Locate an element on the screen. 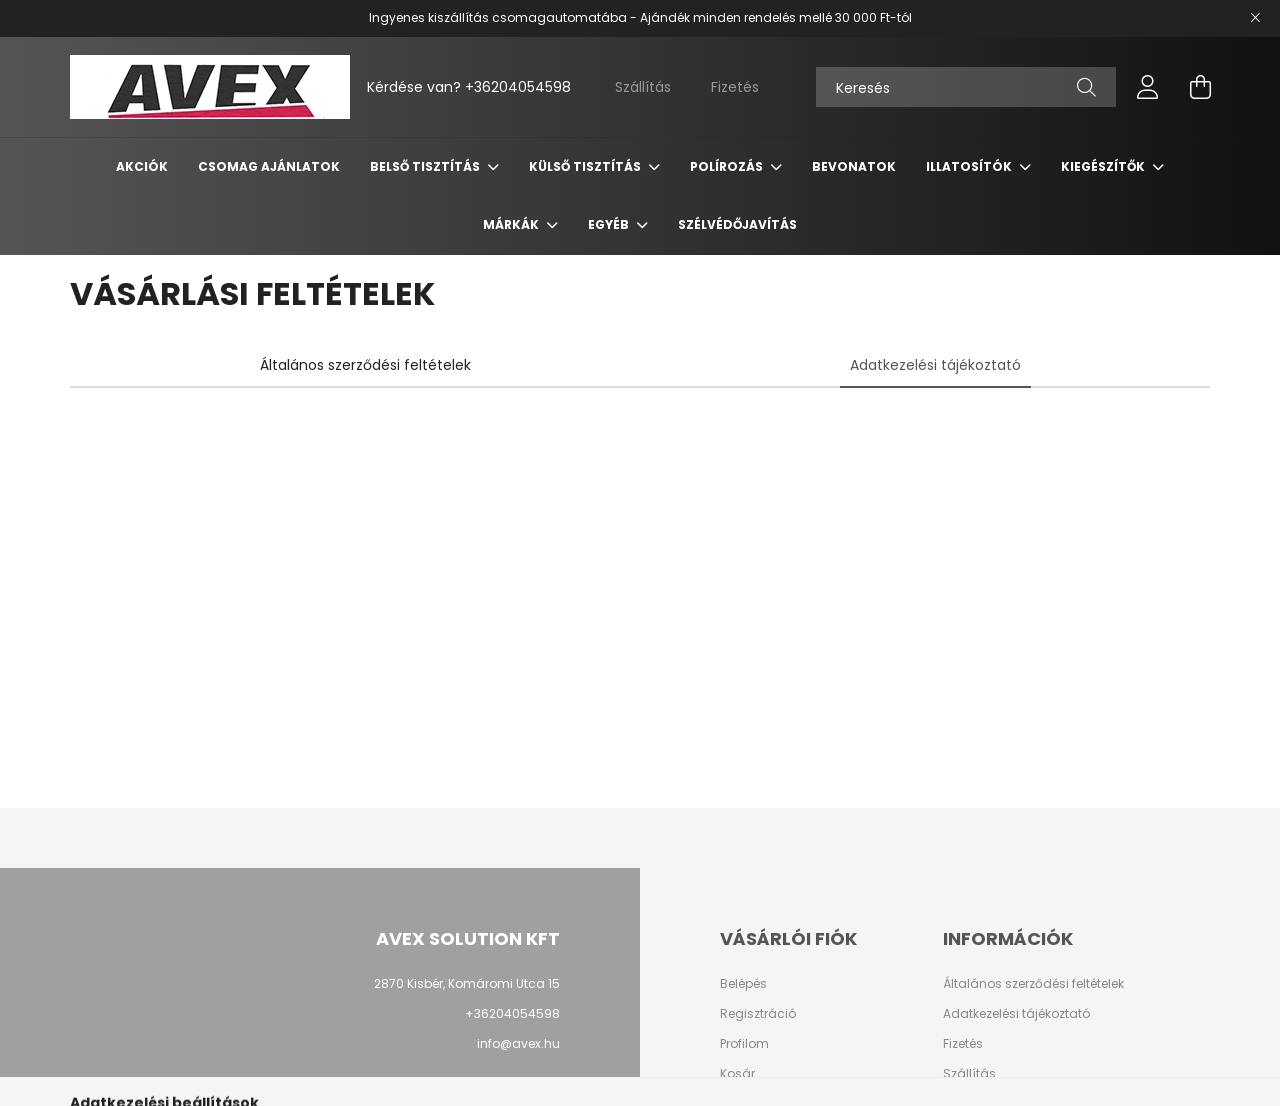 This screenshot has width=1280, height=1106. Polírozás is located at coordinates (728, 166).